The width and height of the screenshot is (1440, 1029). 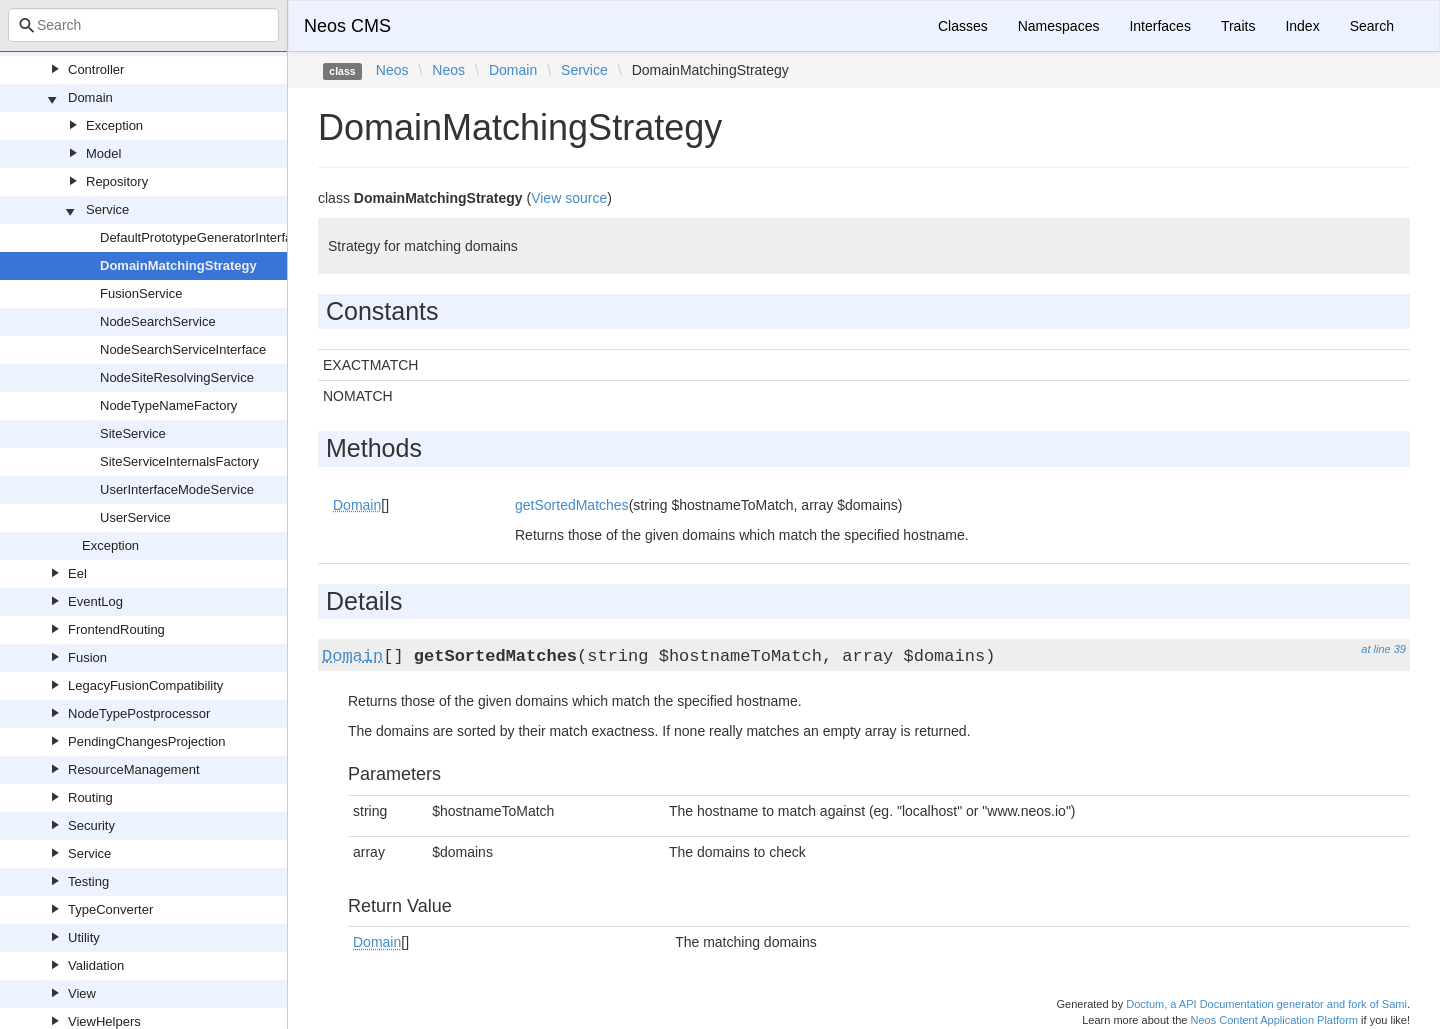 What do you see at coordinates (91, 825) in the screenshot?
I see `Security` at bounding box center [91, 825].